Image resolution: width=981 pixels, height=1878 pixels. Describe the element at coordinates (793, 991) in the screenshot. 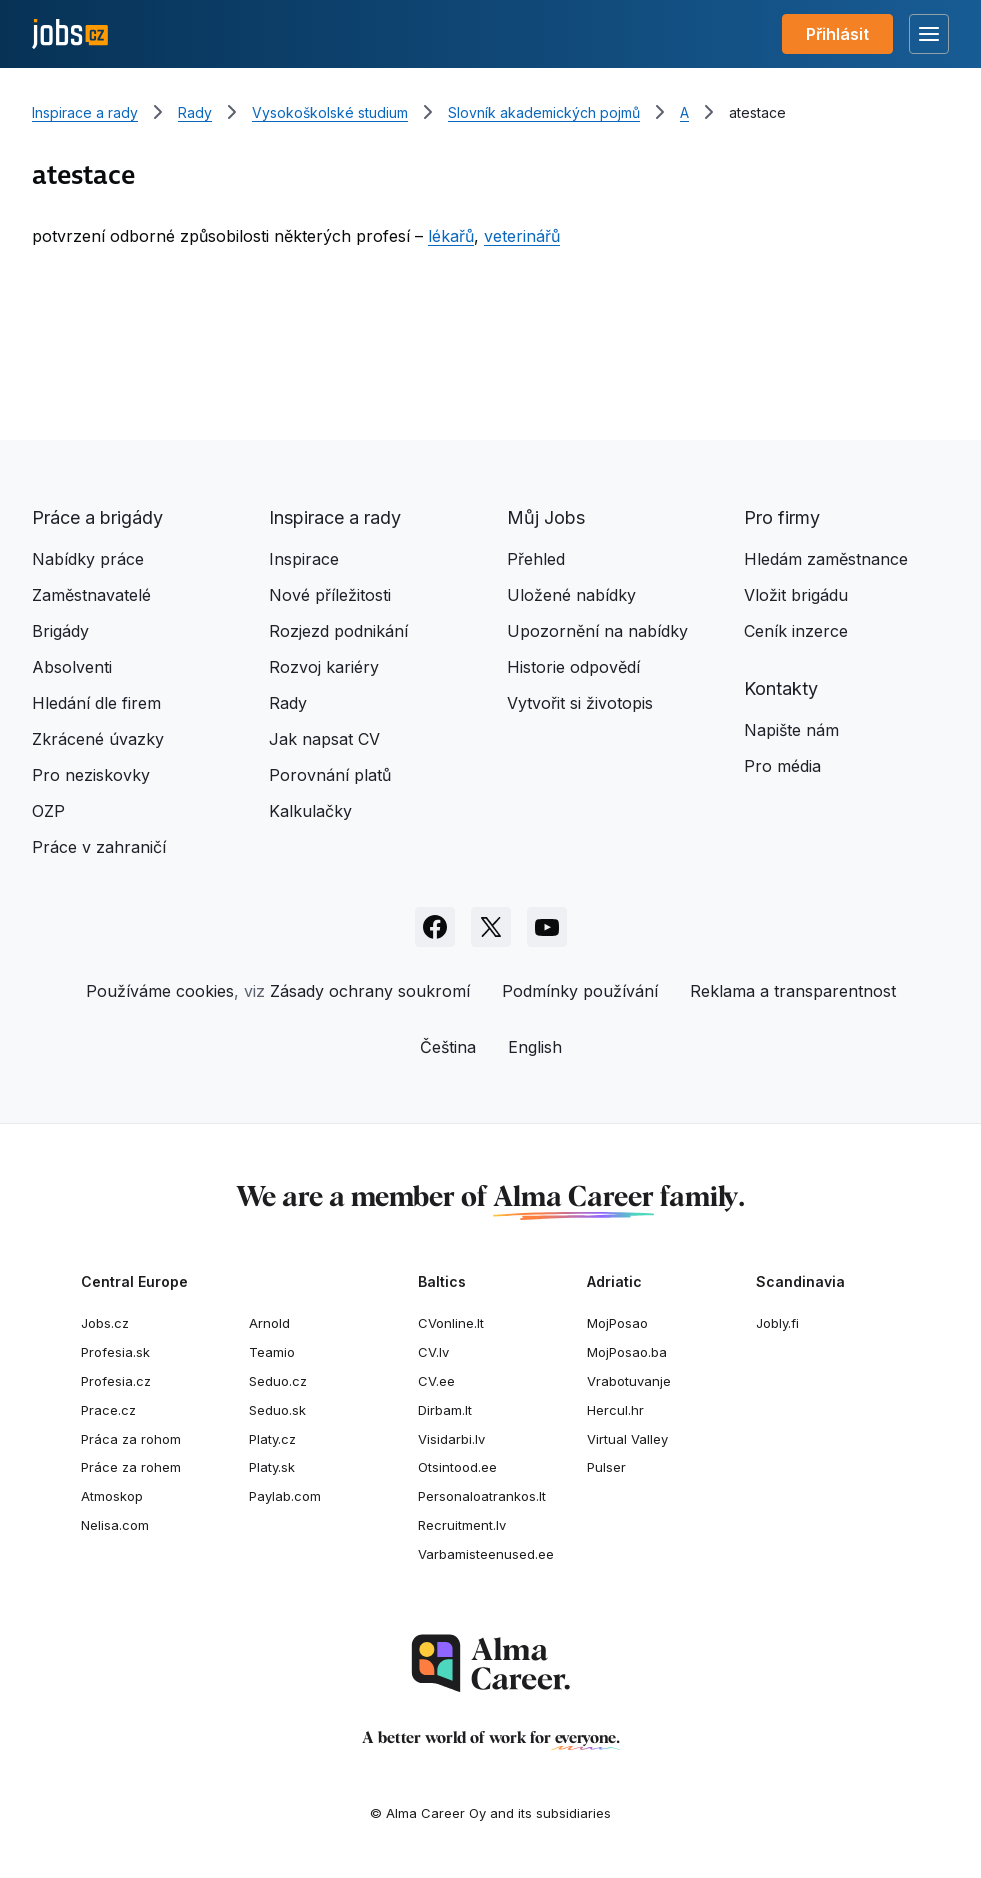

I see `Reklama a transparentnost` at that location.